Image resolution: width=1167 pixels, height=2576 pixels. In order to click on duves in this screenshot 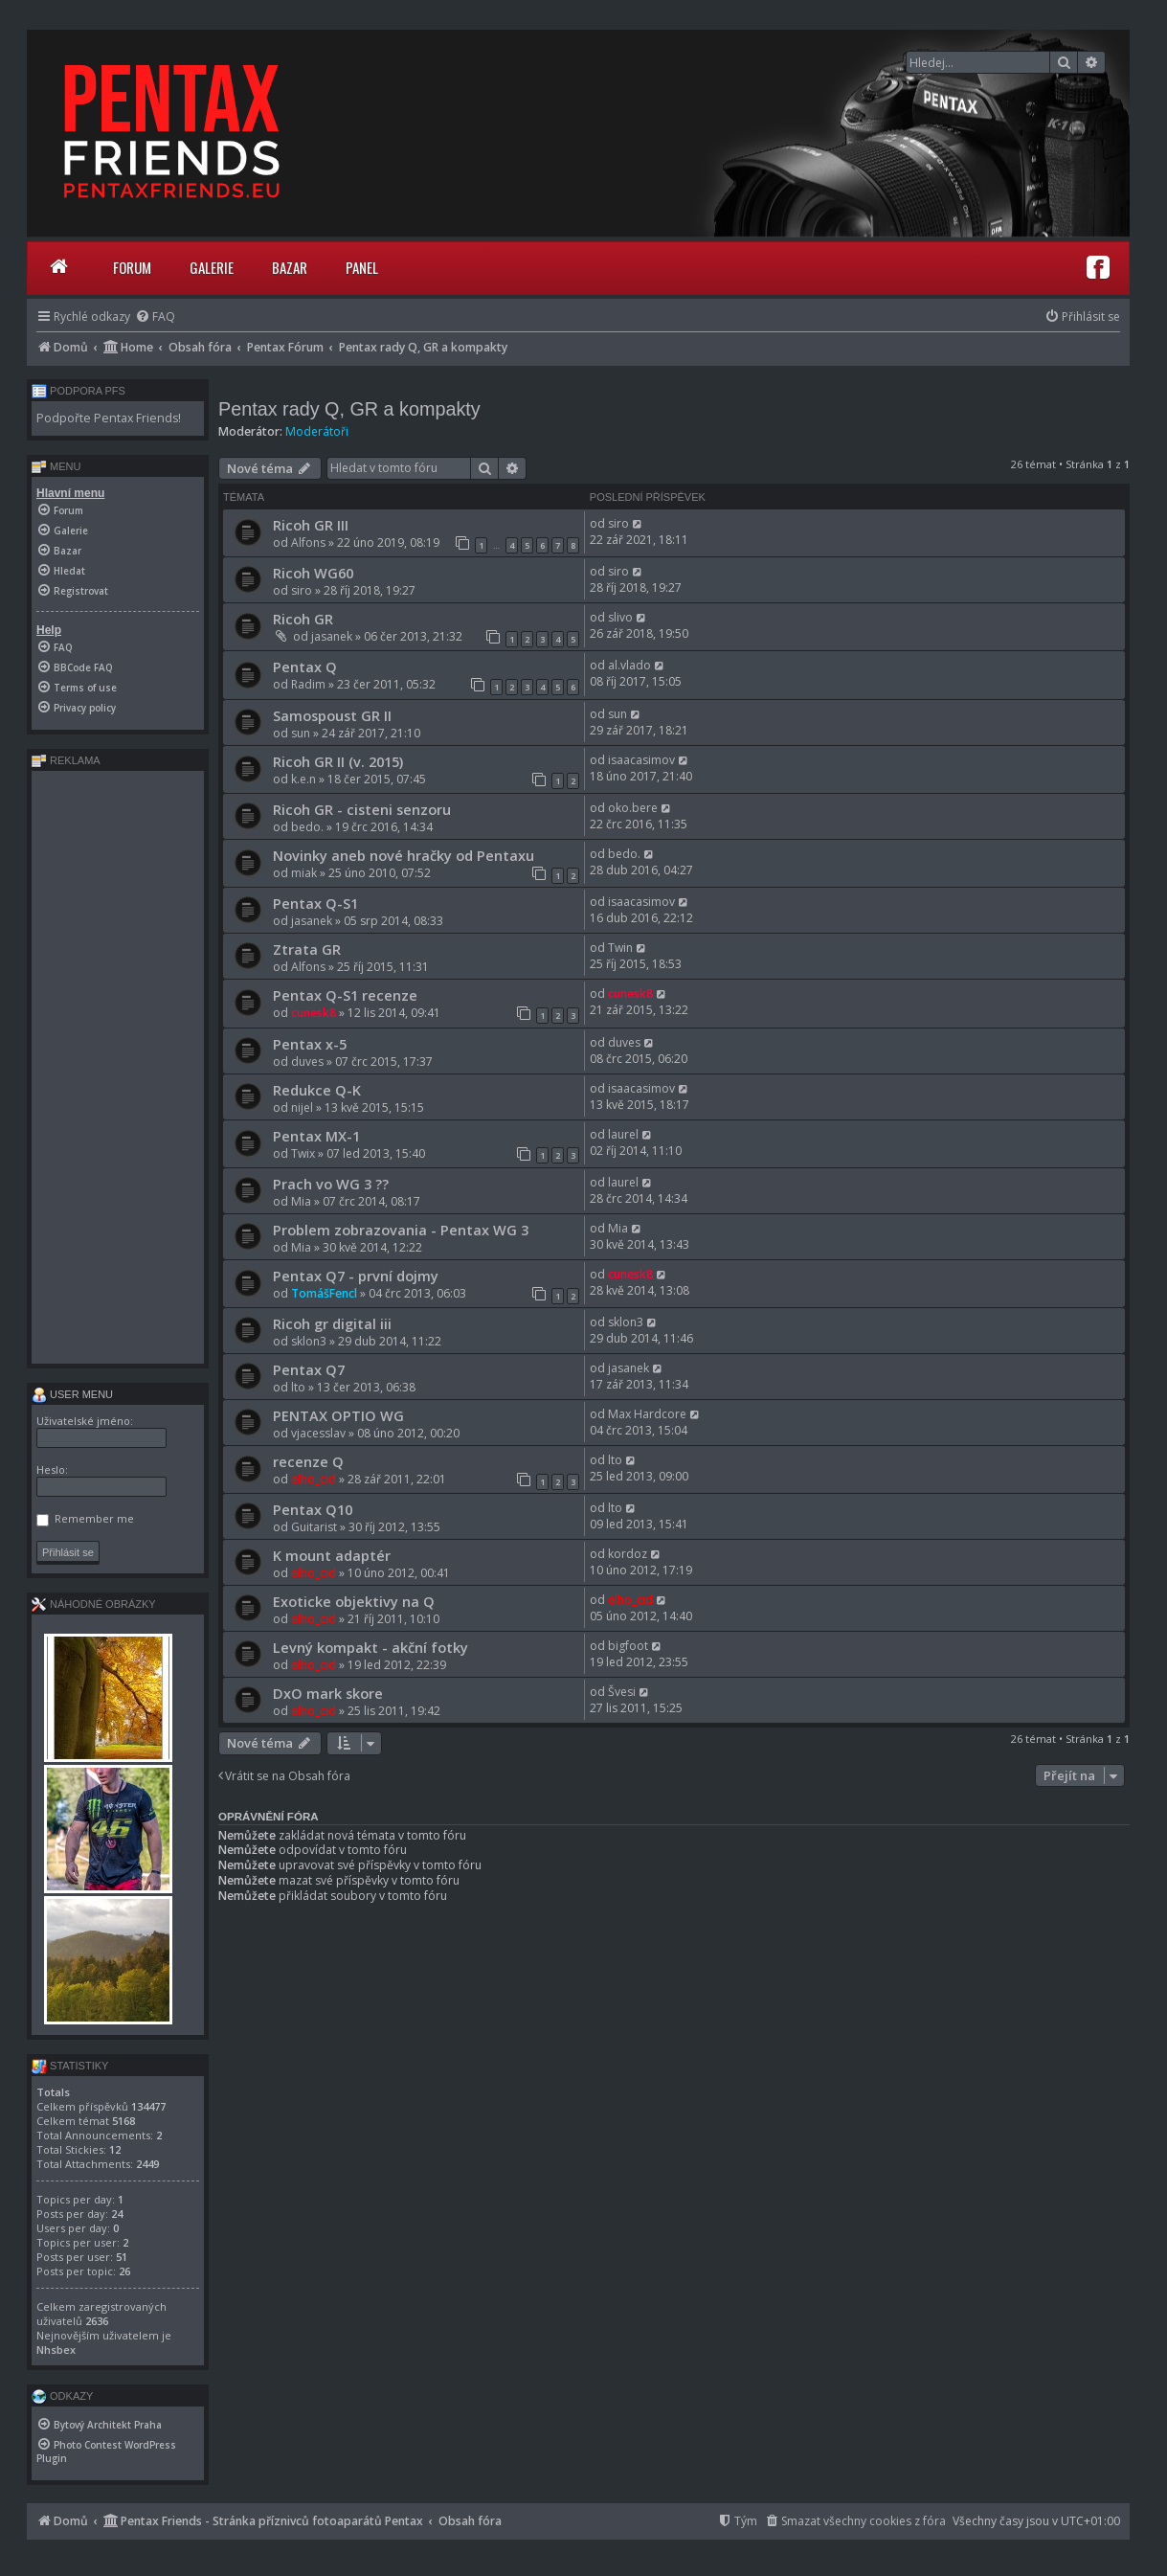, I will do `click(307, 1061)`.